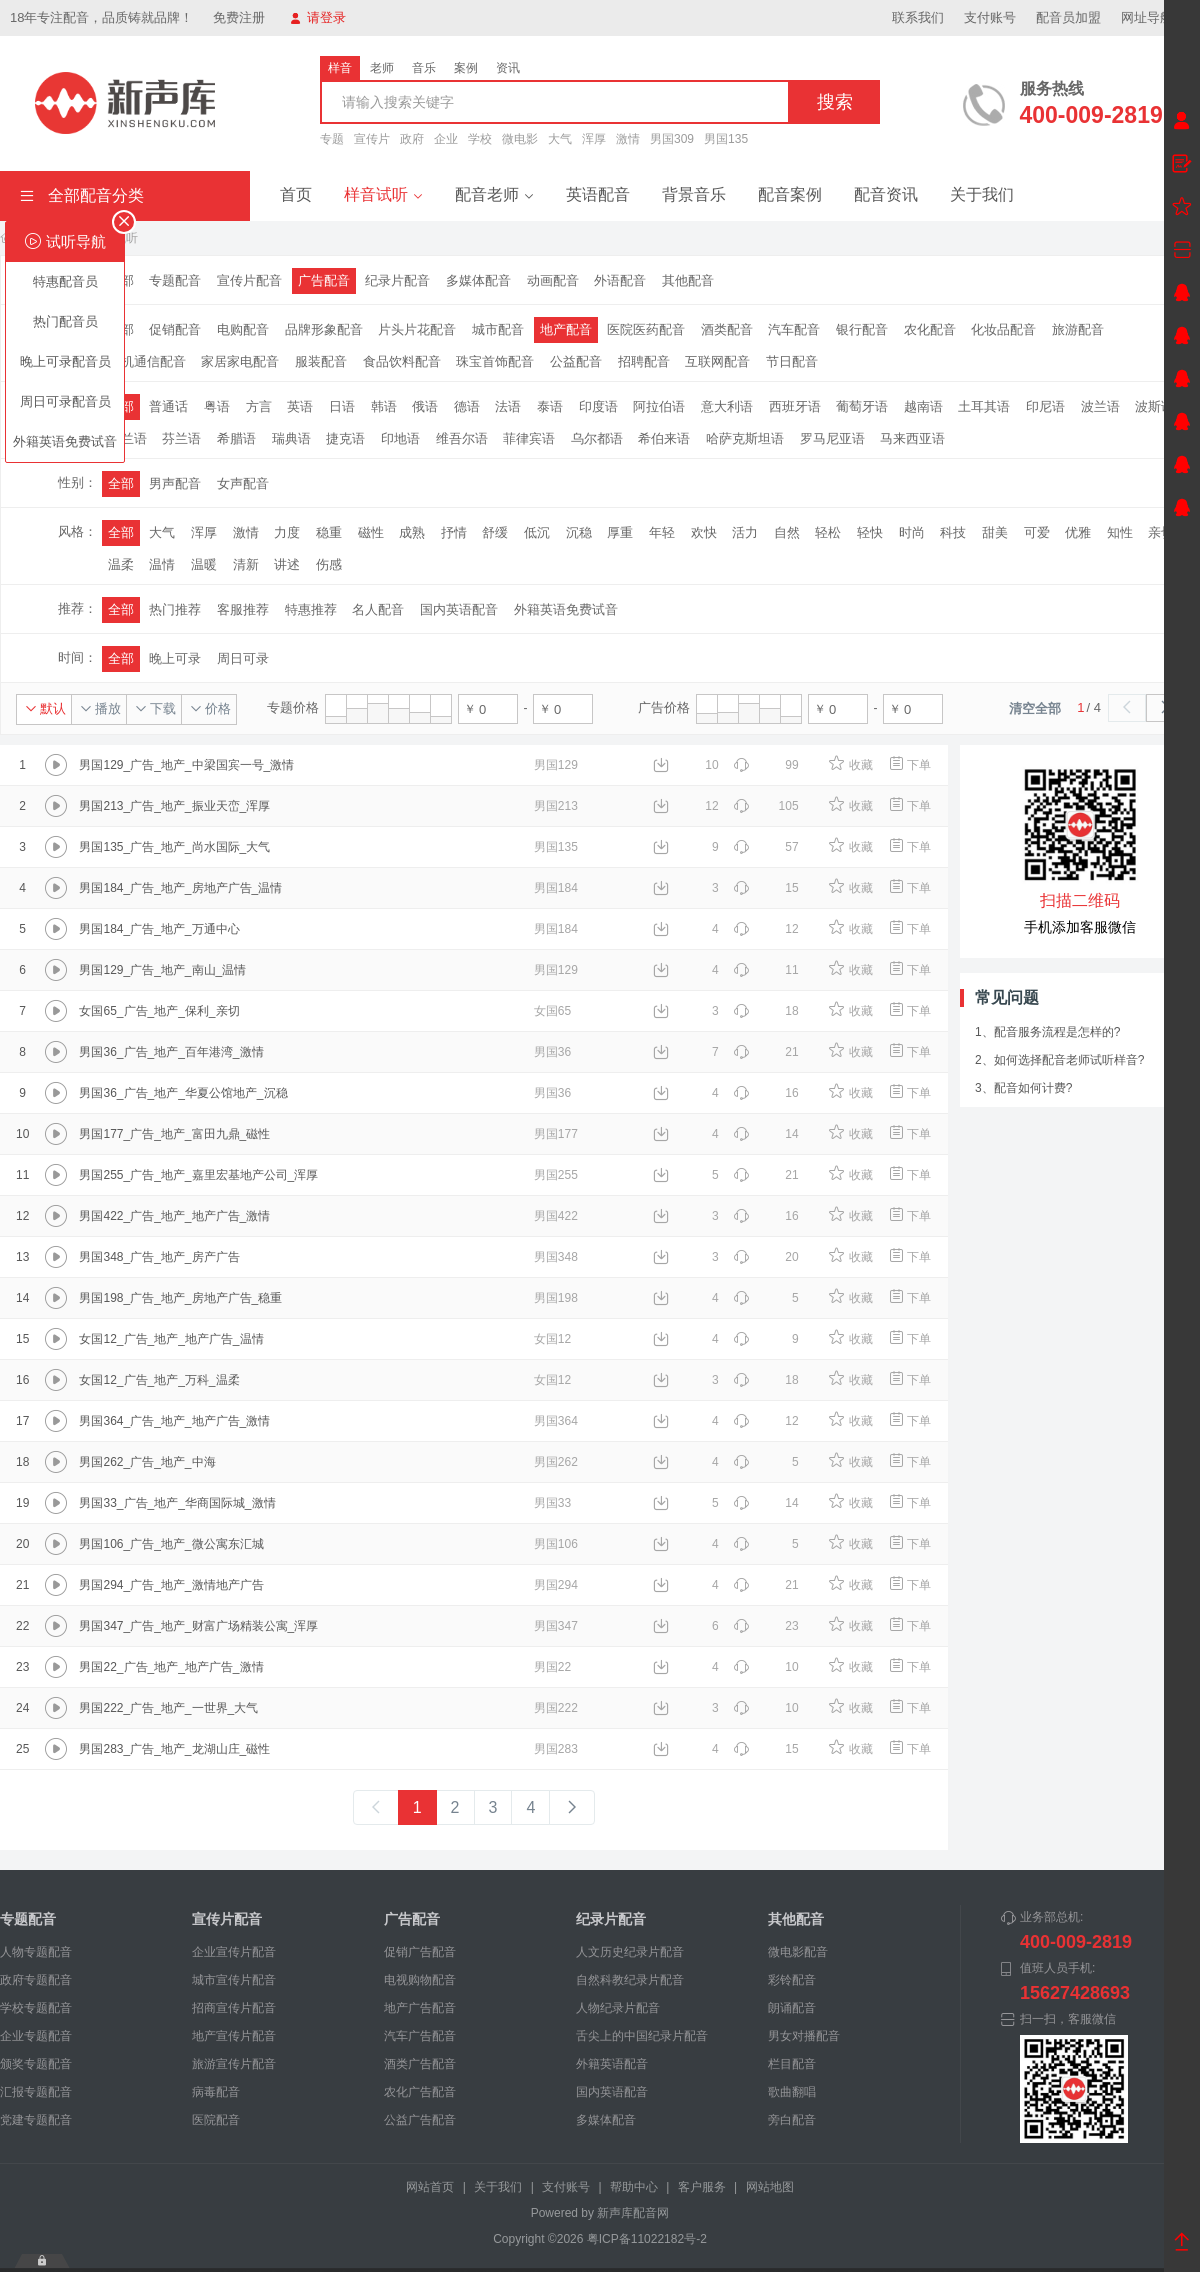 This screenshot has height=2272, width=1200. I want to click on 英语, so click(300, 406).